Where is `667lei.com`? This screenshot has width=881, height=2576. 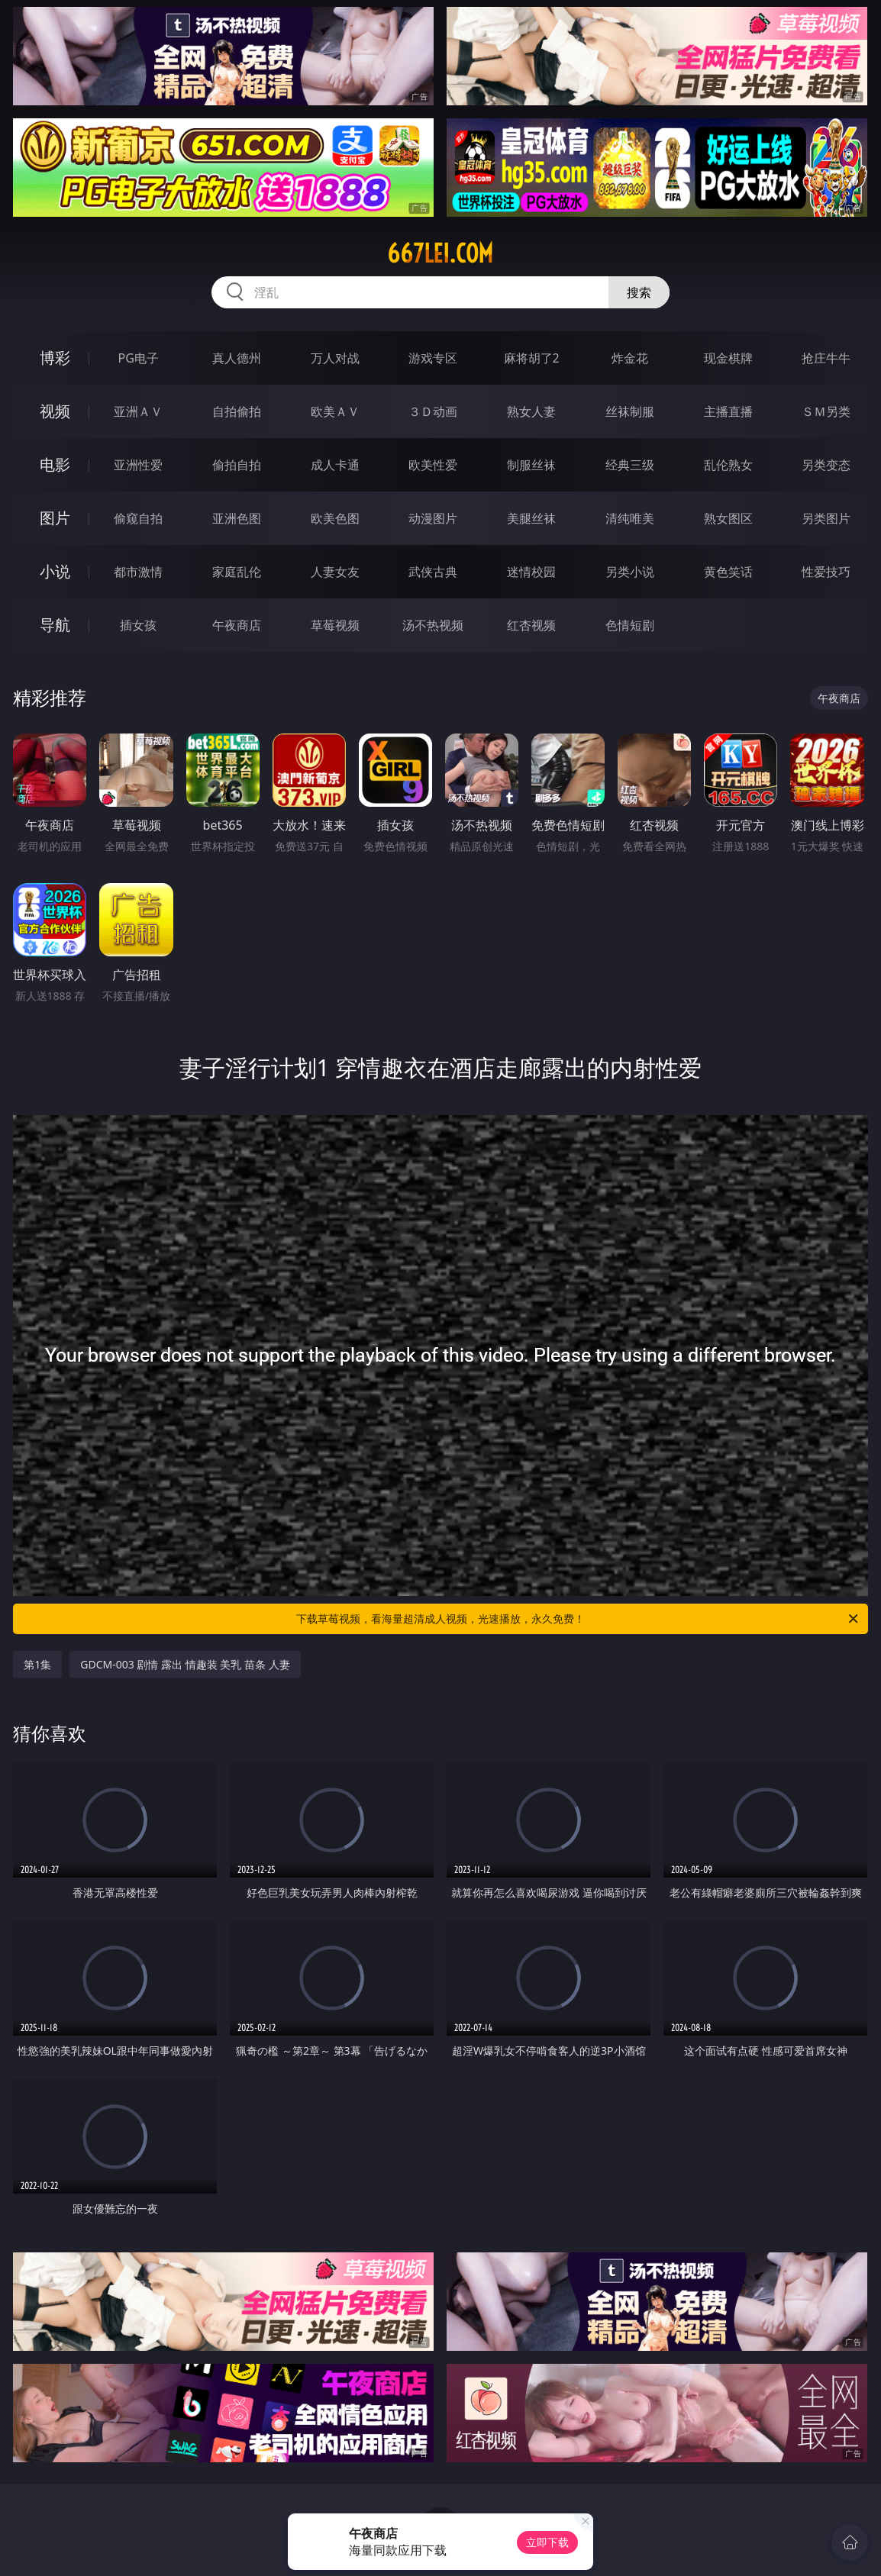 667lei.com is located at coordinates (440, 253).